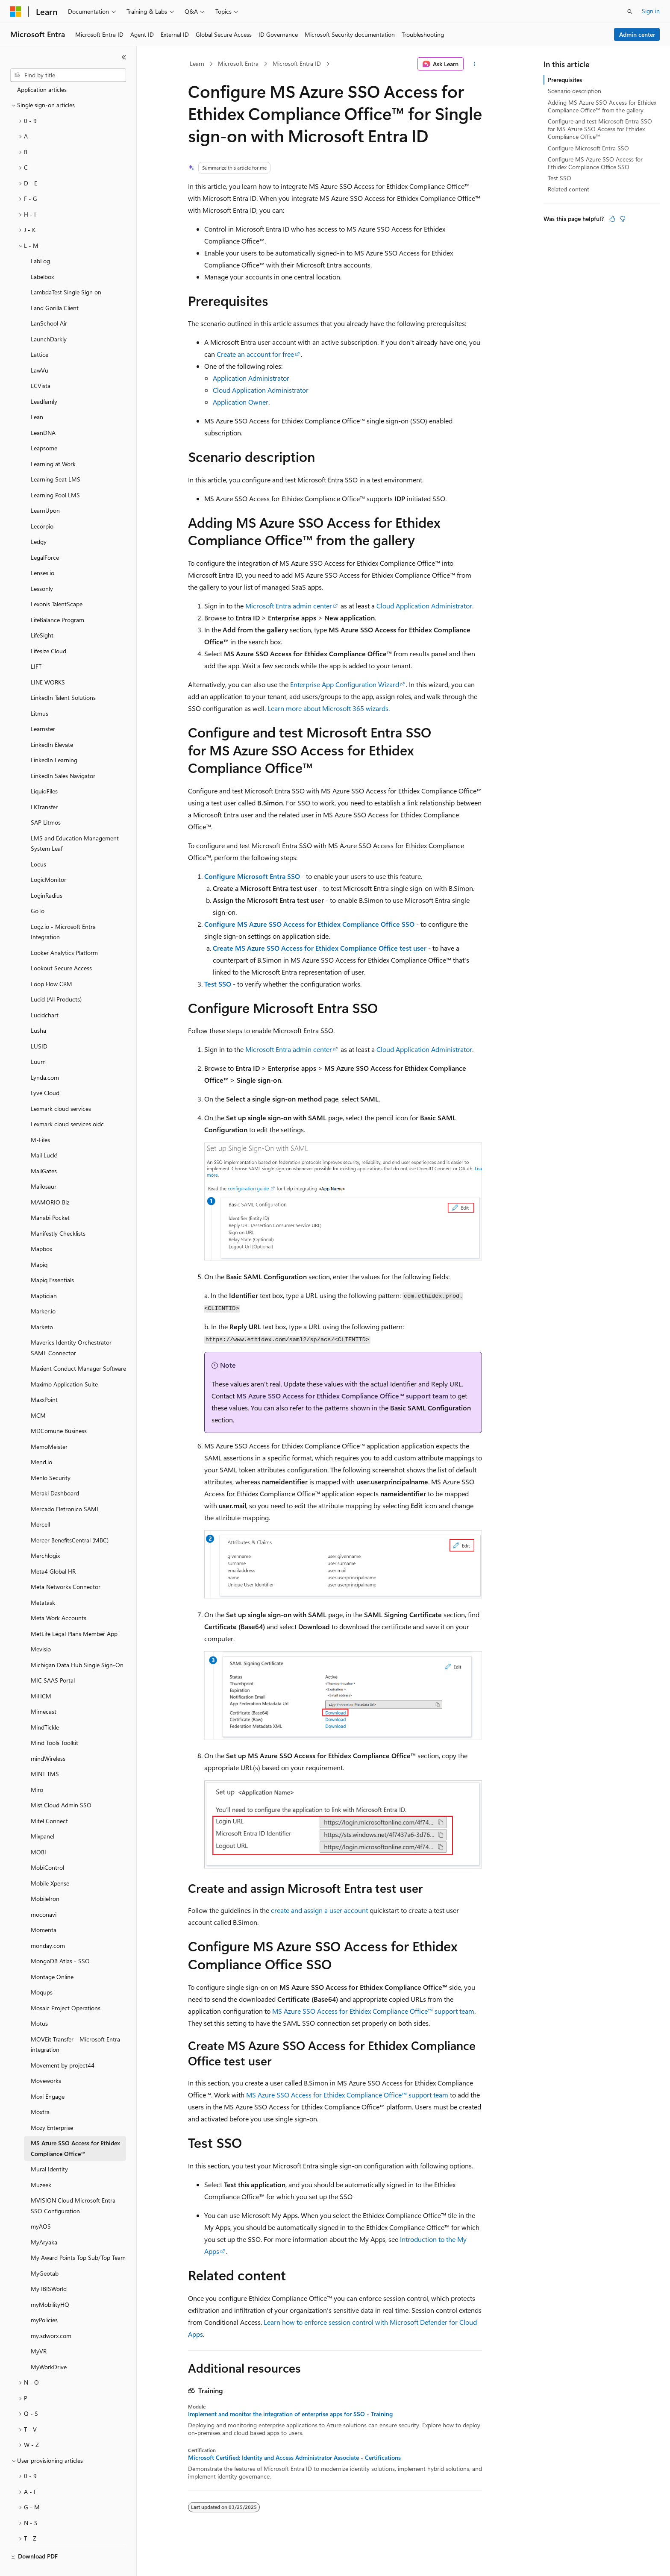 The height and width of the screenshot is (2576, 670). What do you see at coordinates (45, 1057) in the screenshot?
I see `Lynda.com [treeitem]` at bounding box center [45, 1057].